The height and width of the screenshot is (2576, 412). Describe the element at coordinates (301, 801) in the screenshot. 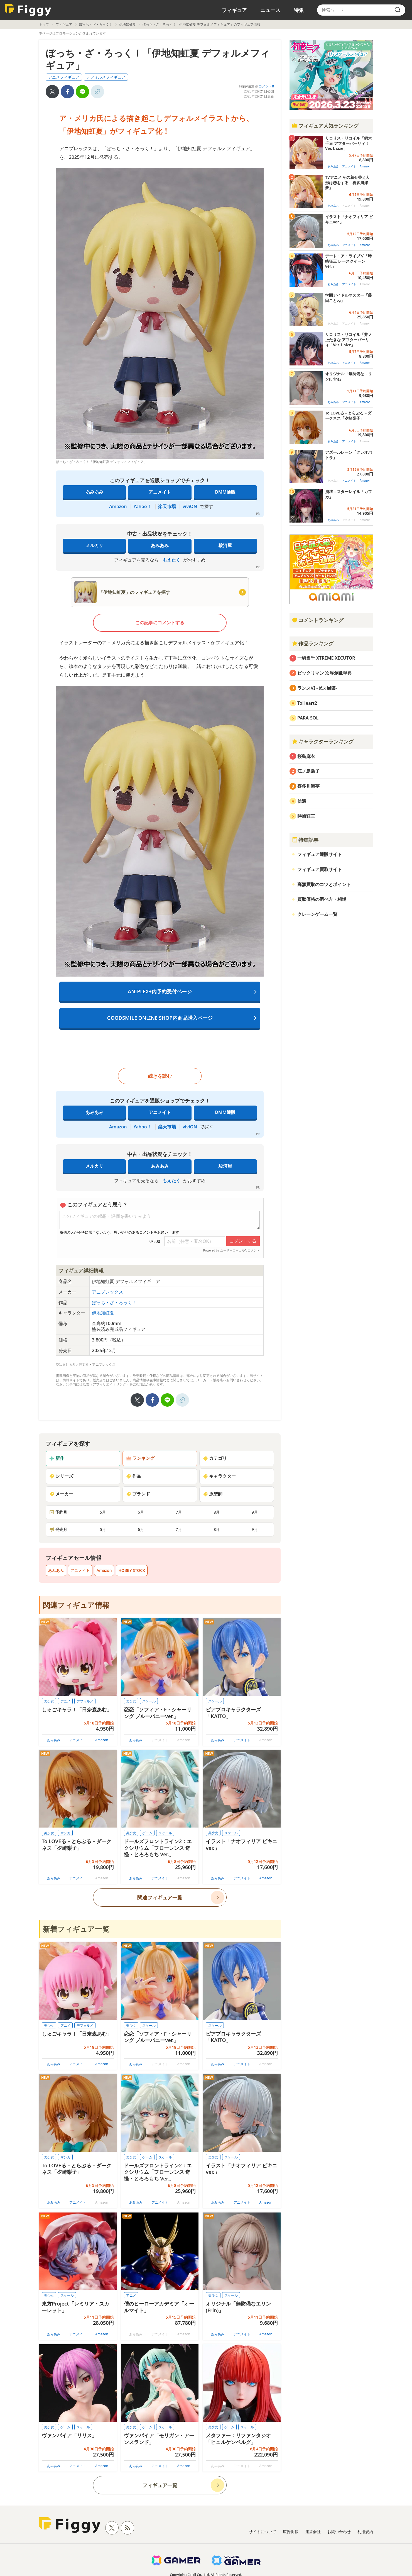

I see `信濃` at that location.